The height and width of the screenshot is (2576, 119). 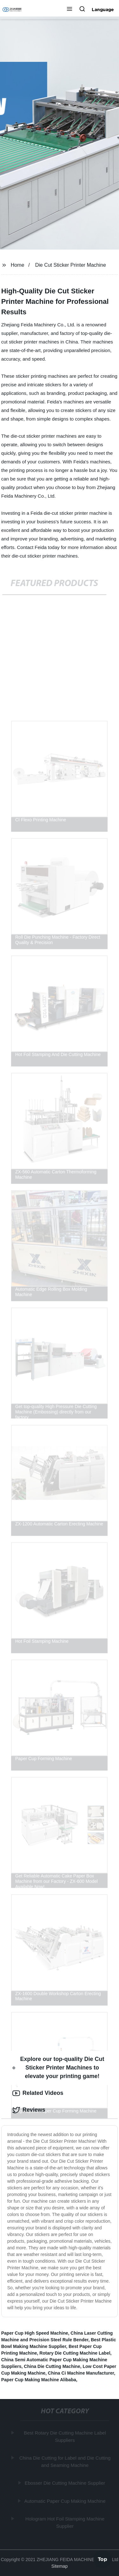 What do you see at coordinates (81, 2373) in the screenshot?
I see `China Ci Machine Manufacturer` at bounding box center [81, 2373].